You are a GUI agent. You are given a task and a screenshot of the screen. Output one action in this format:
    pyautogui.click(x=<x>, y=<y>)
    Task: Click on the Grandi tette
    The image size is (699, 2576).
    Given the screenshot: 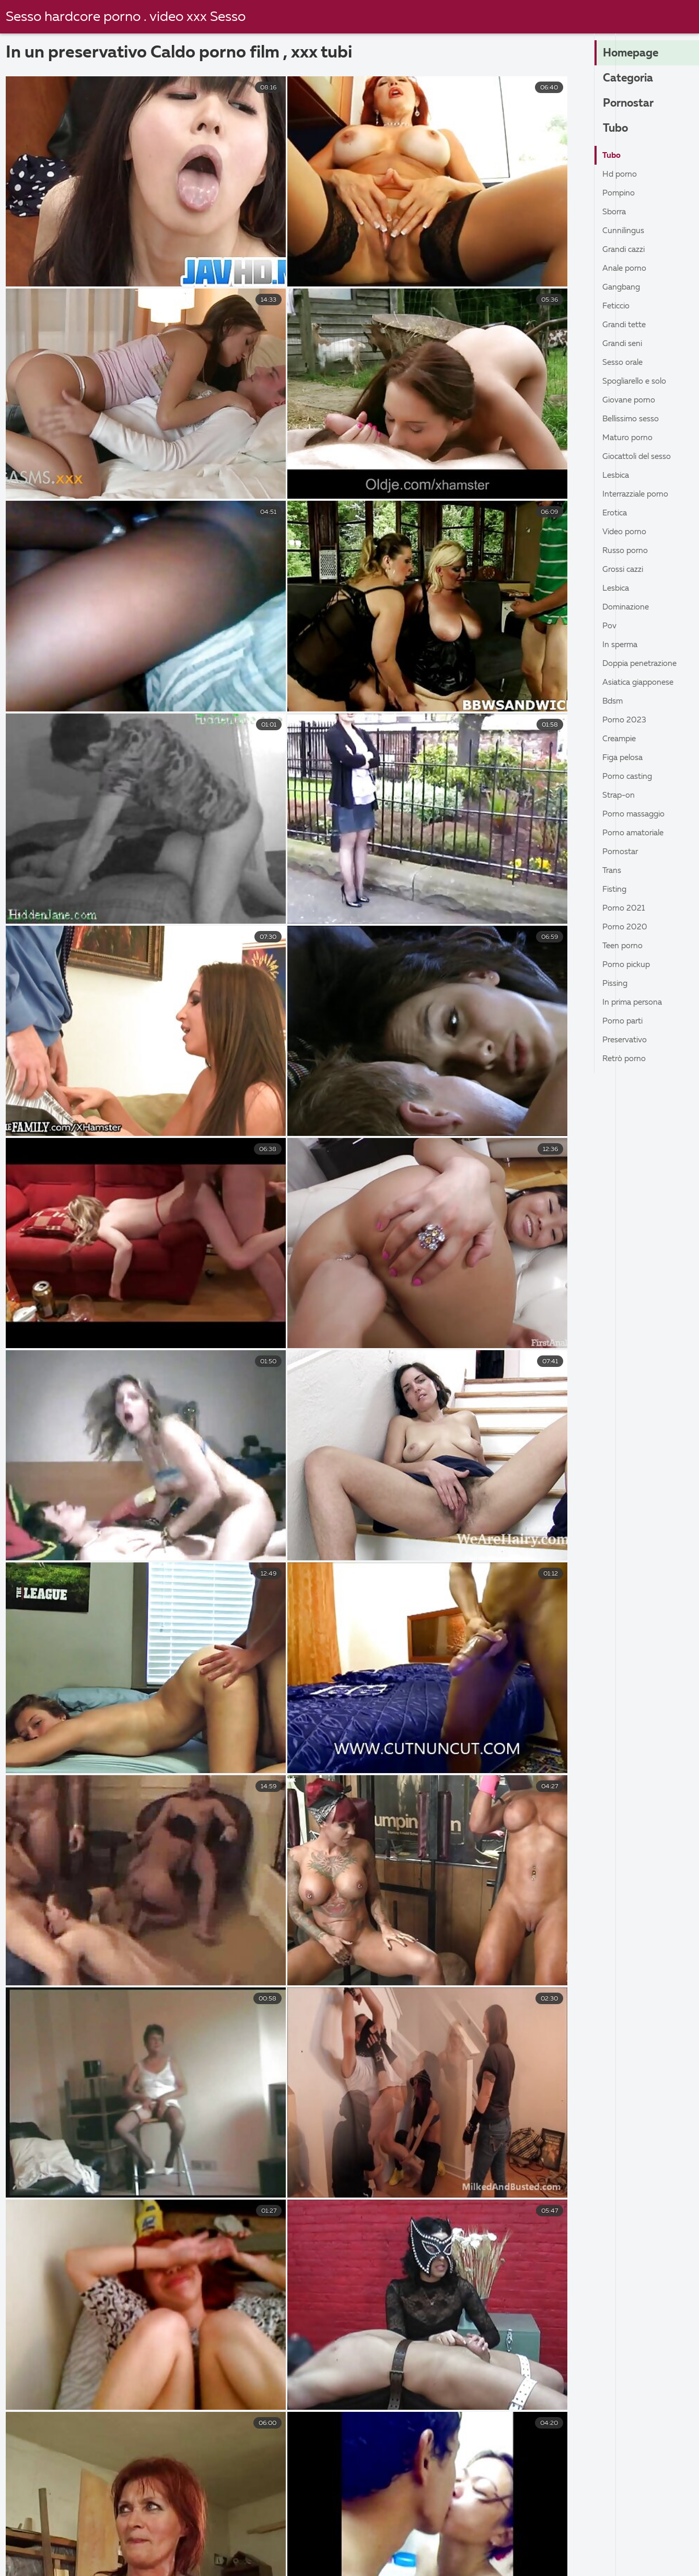 What is the action you would take?
    pyautogui.click(x=626, y=325)
    